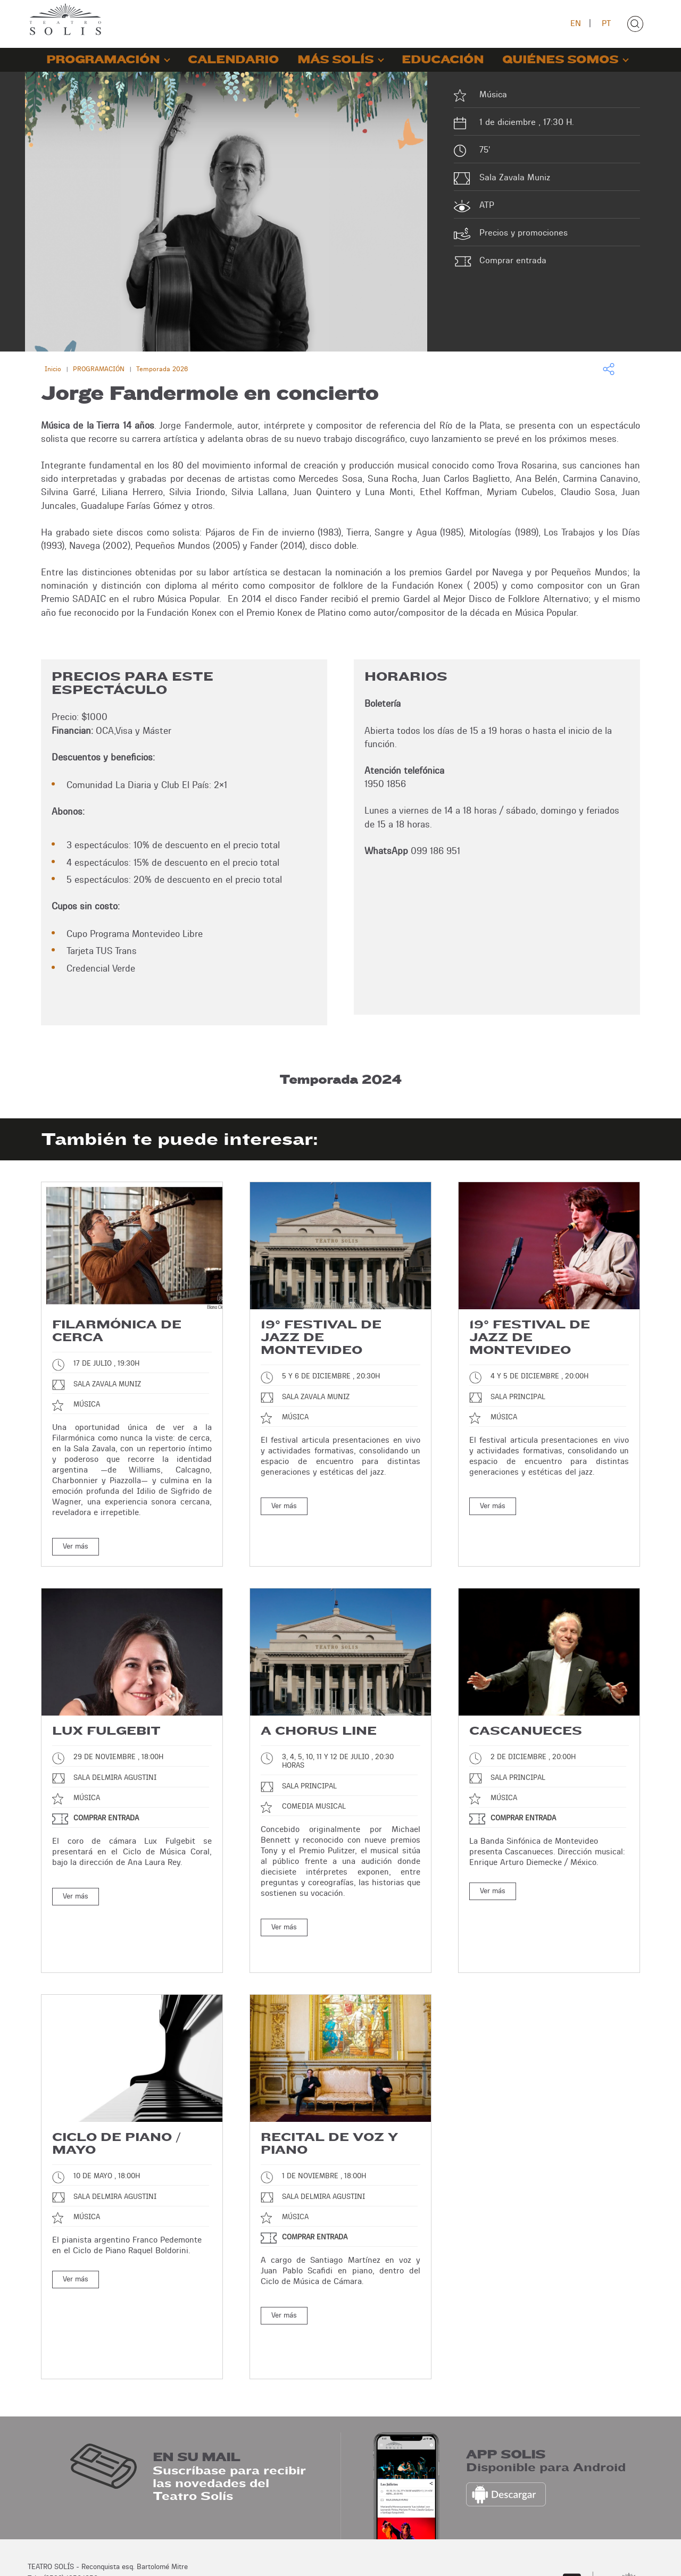 The width and height of the screenshot is (681, 2576). Describe the element at coordinates (525, 1731) in the screenshot. I see `Cascanueces` at that location.